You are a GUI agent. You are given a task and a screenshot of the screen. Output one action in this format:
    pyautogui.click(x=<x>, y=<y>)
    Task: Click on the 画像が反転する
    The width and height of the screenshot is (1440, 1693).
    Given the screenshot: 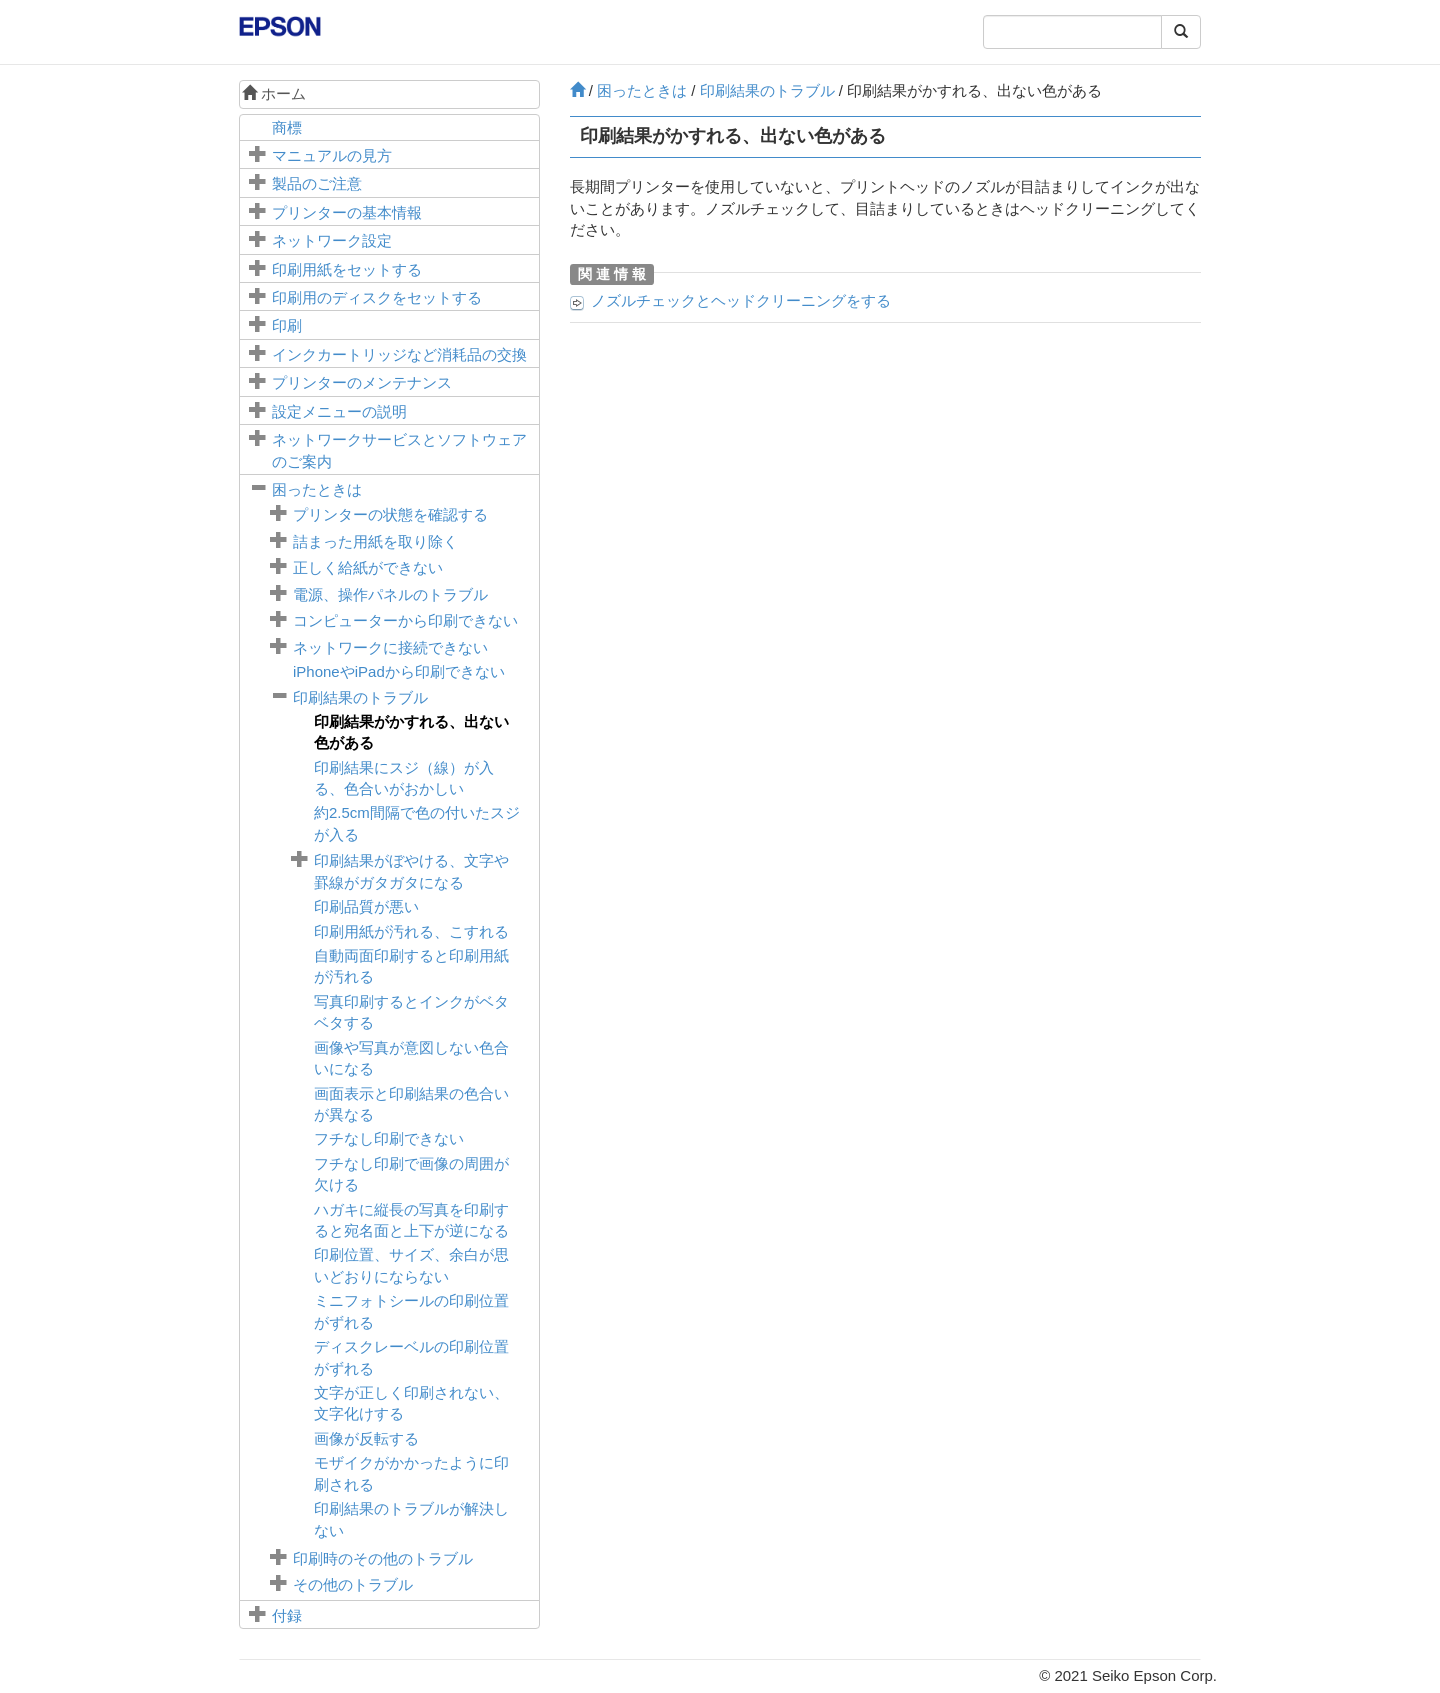 What is the action you would take?
    pyautogui.click(x=366, y=1438)
    